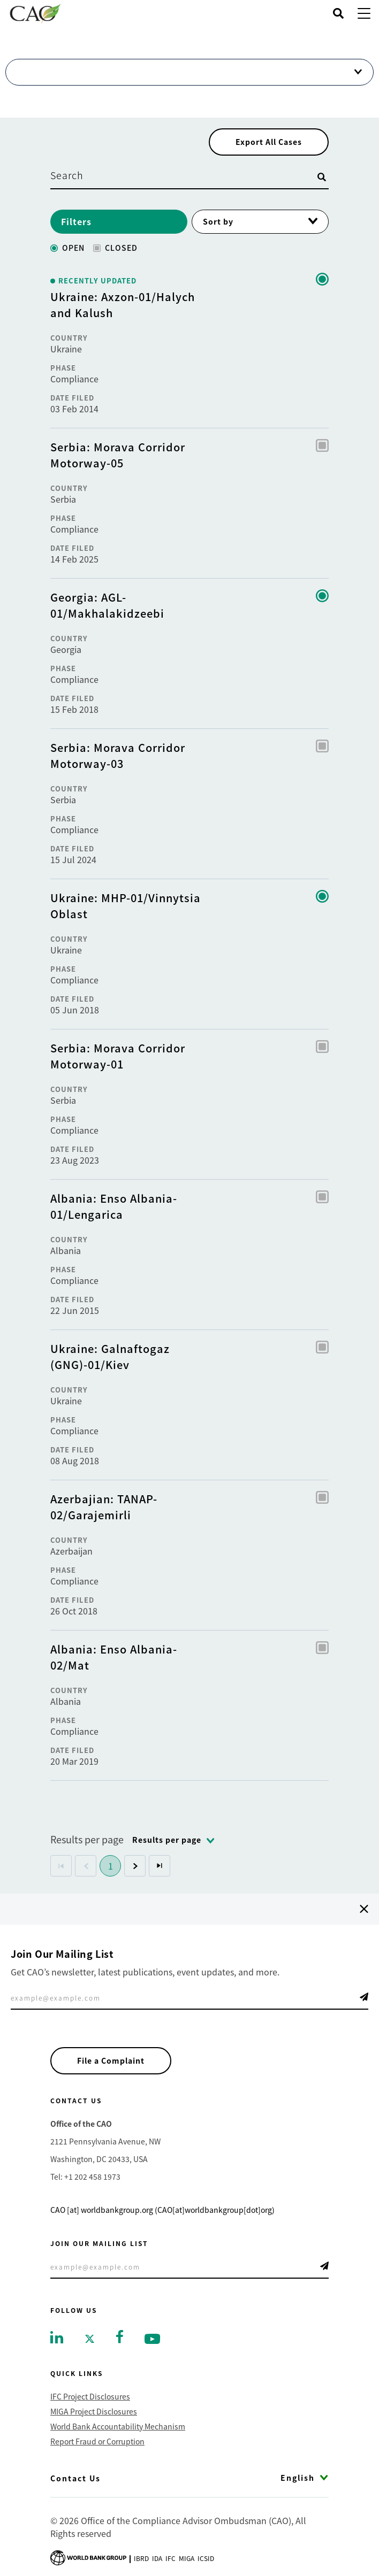  I want to click on [Go to facebook], so click(119, 2335).